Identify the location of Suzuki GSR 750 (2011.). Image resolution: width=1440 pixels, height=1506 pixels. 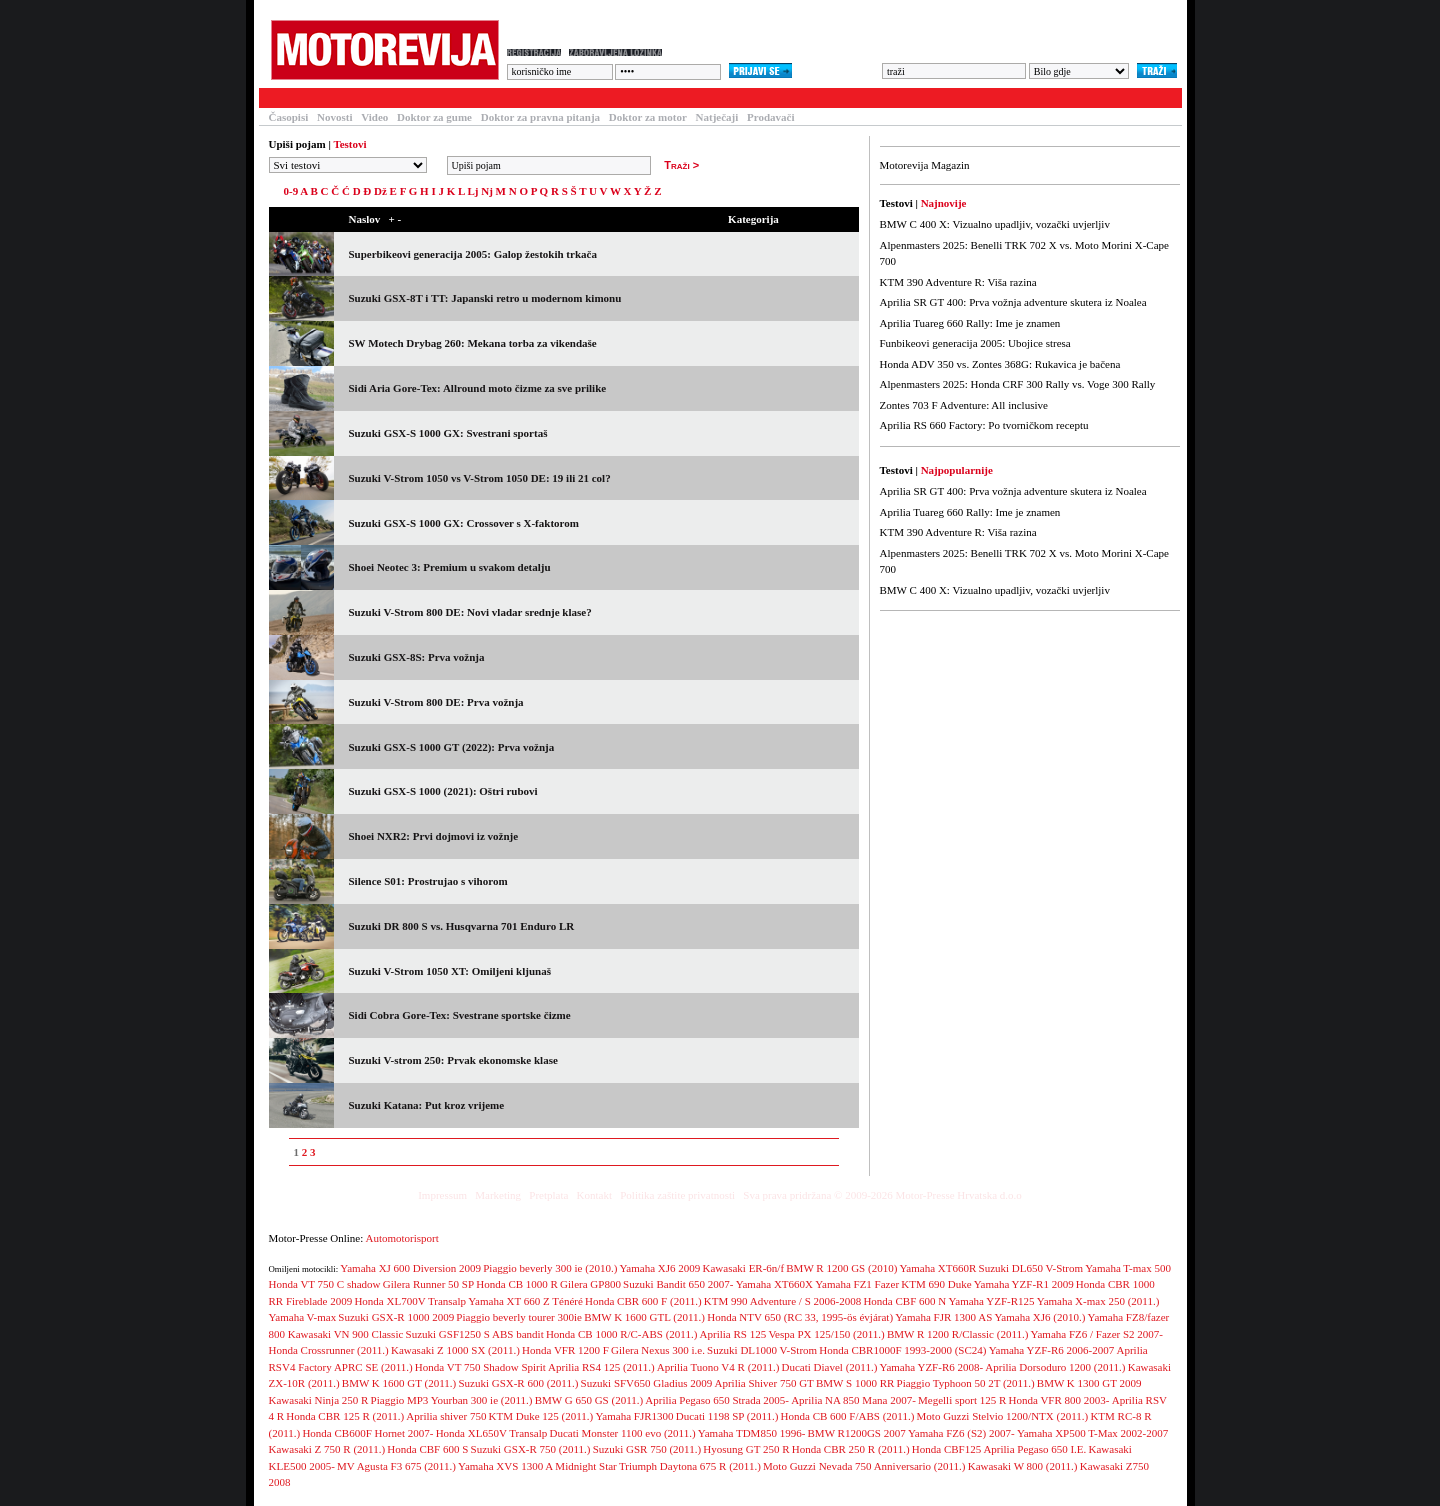
(647, 1449).